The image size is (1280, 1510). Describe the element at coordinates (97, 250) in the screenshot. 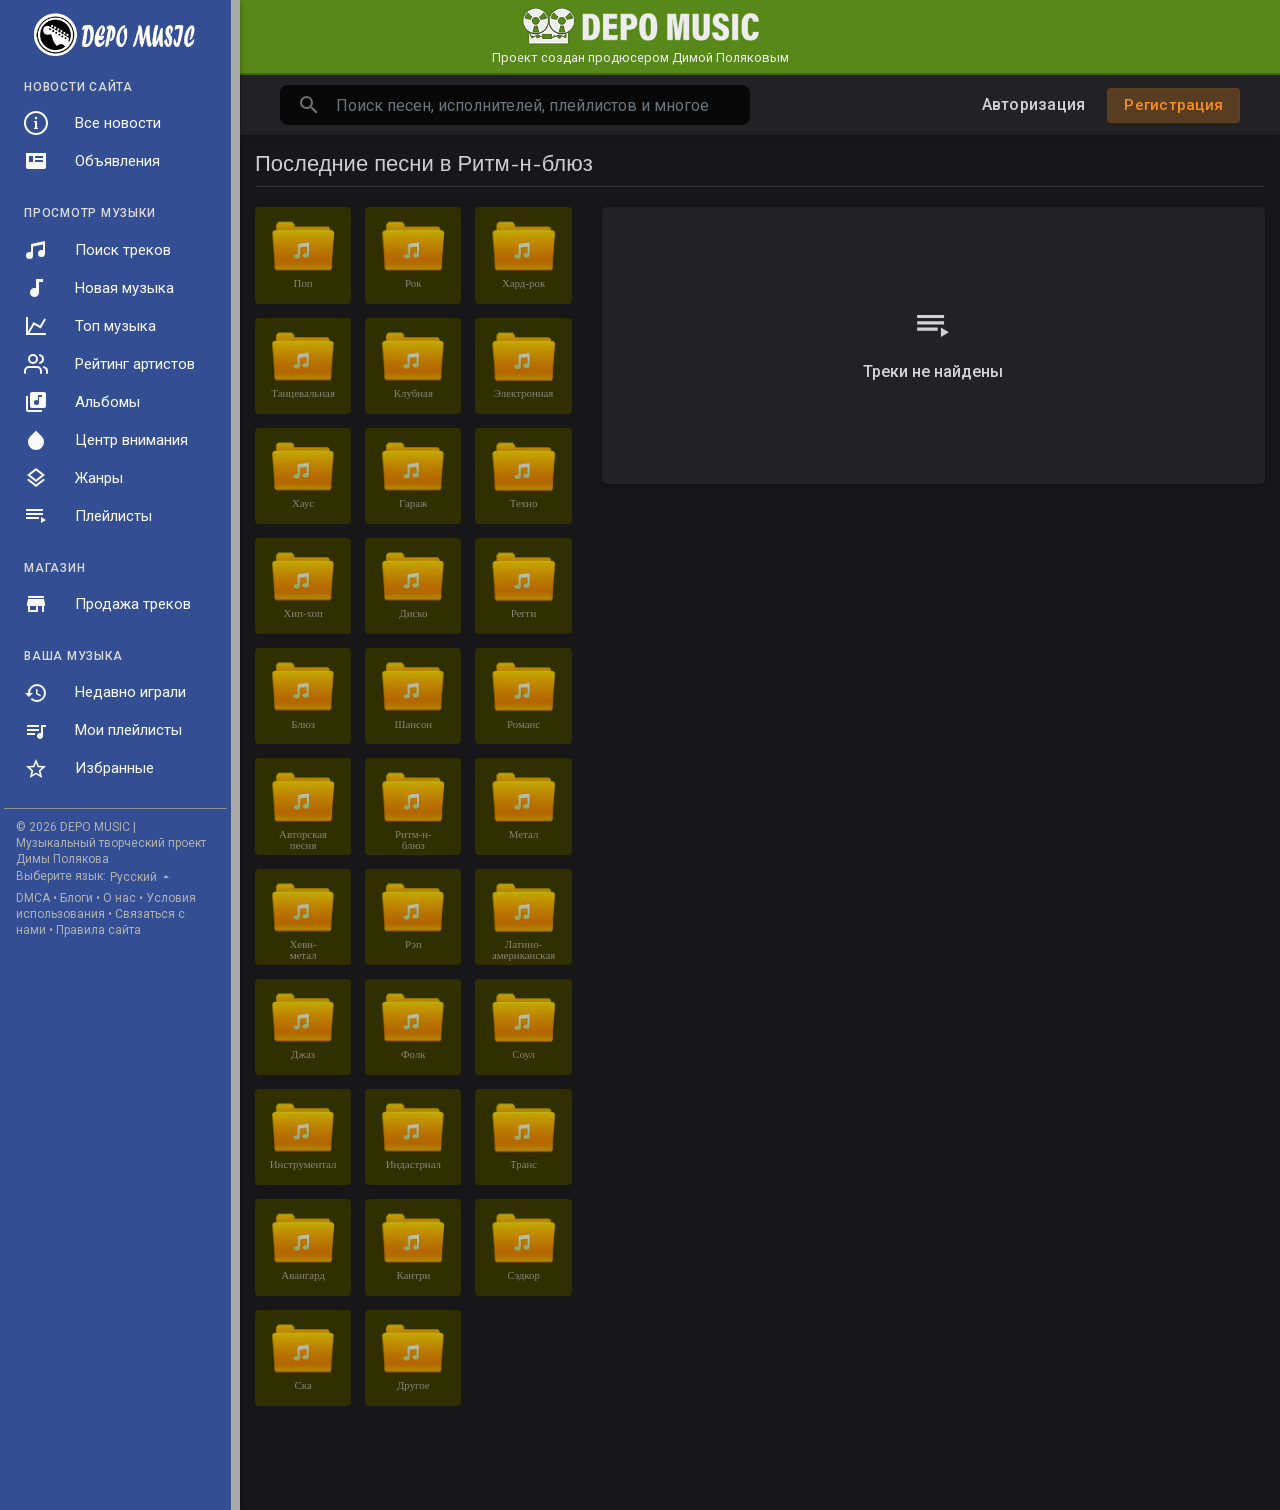

I see `Поиск треков` at that location.